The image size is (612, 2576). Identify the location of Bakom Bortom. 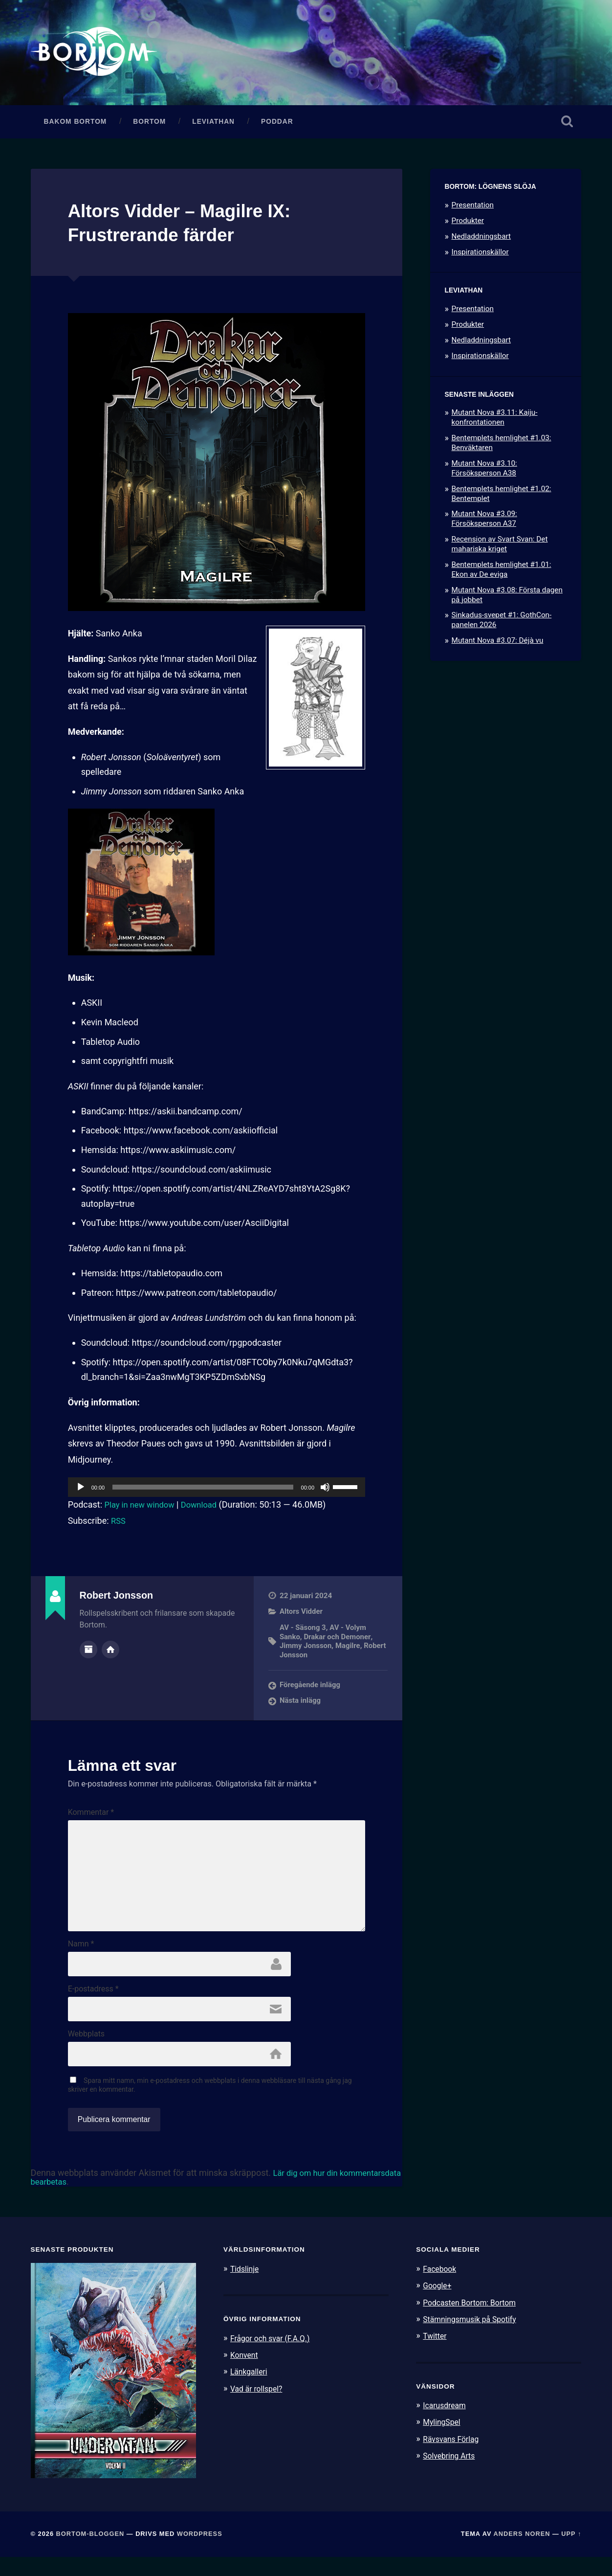
(75, 126).